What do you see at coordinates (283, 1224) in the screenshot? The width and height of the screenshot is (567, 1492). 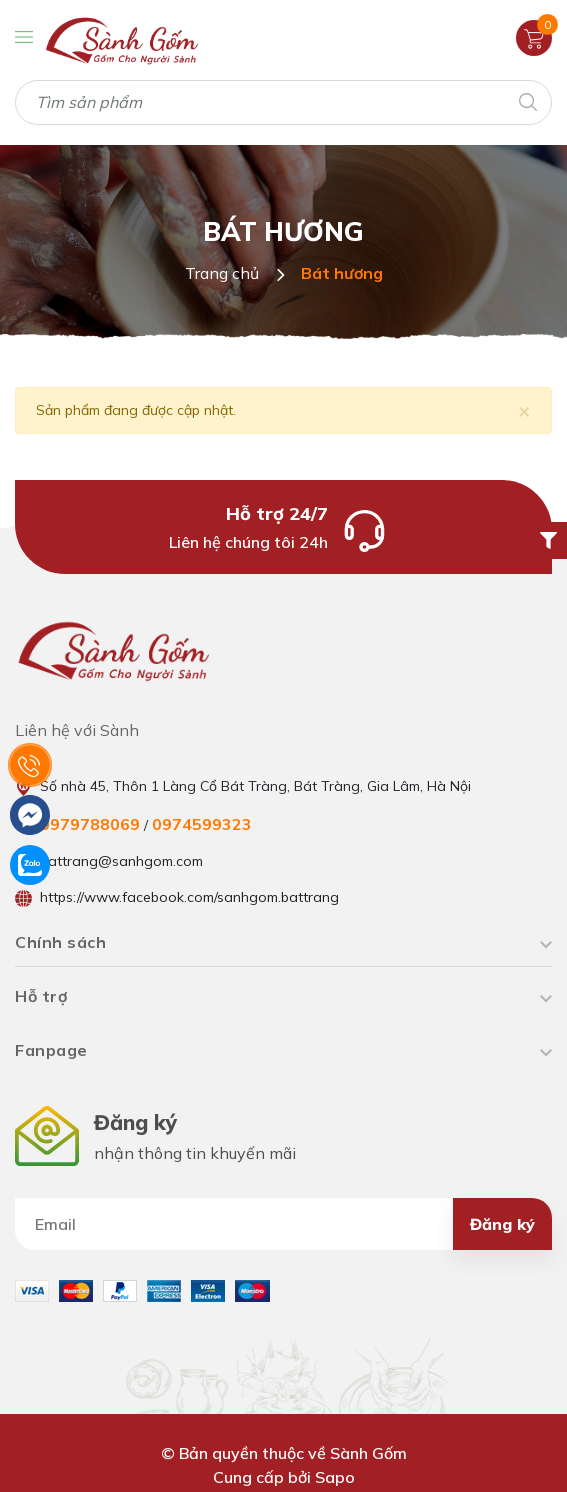 I see `[Địa chỉ Email]` at bounding box center [283, 1224].